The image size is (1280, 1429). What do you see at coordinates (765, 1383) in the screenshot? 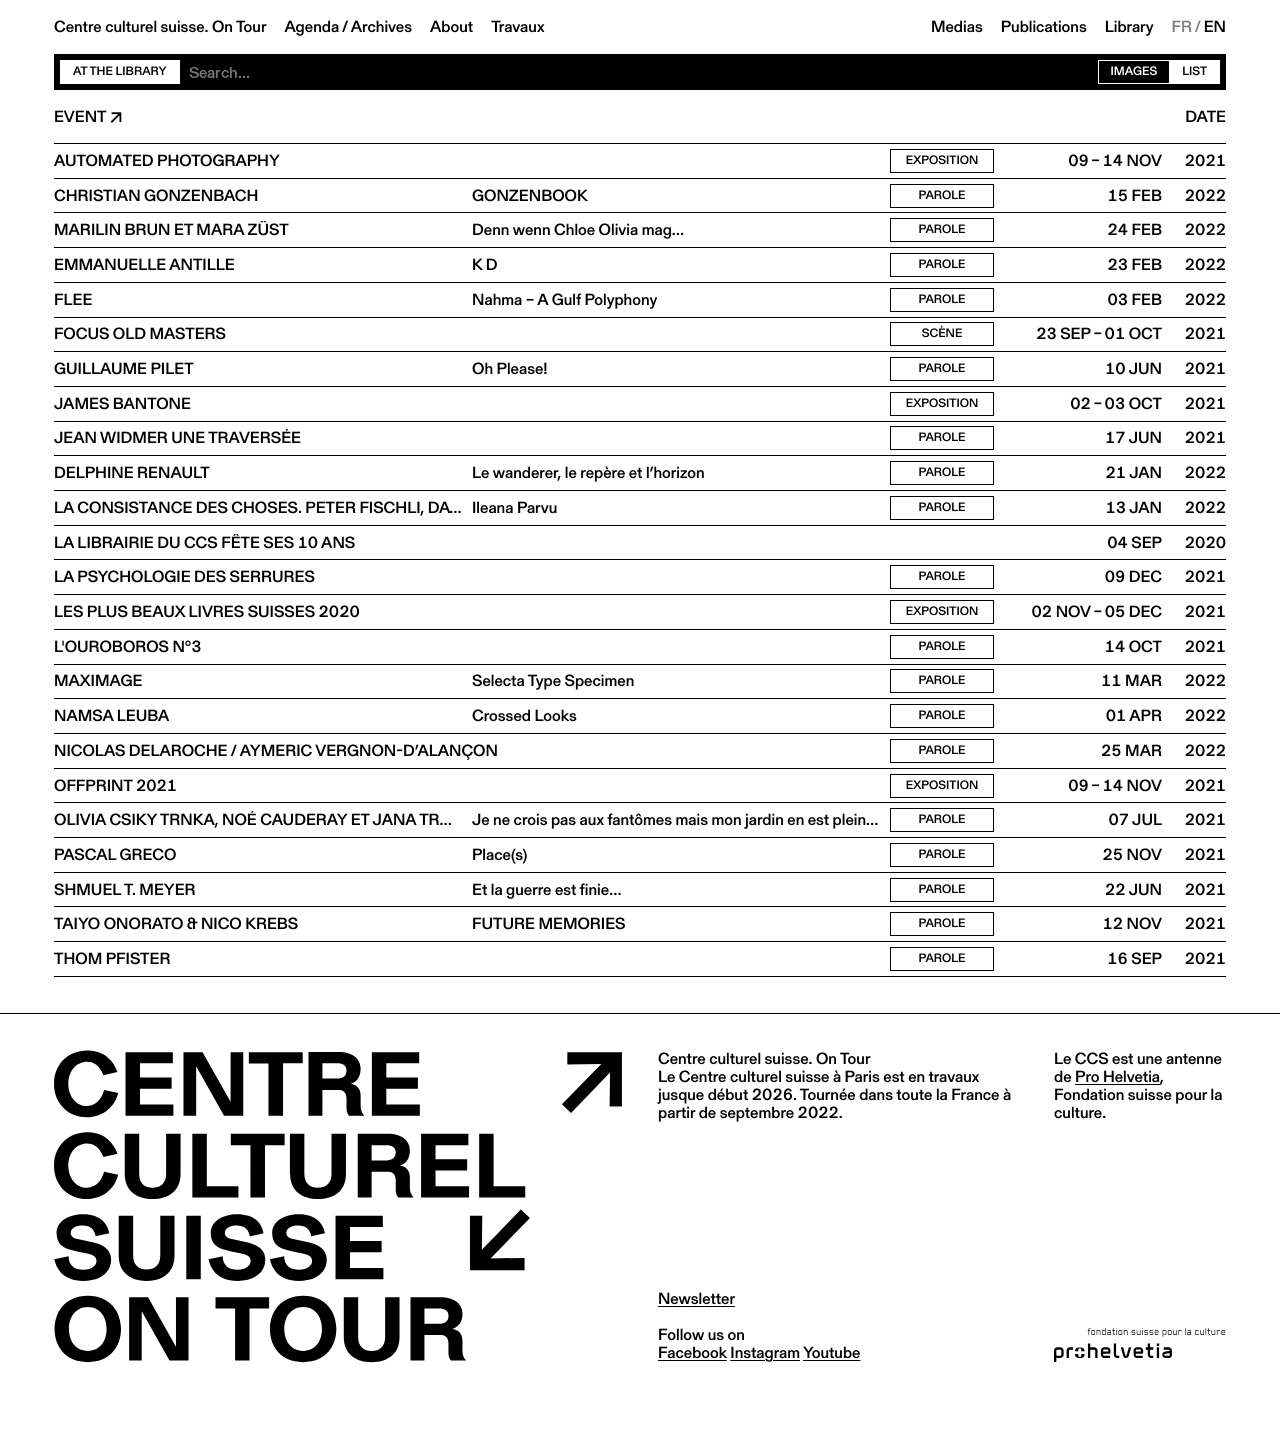
I see `instagram` at bounding box center [765, 1383].